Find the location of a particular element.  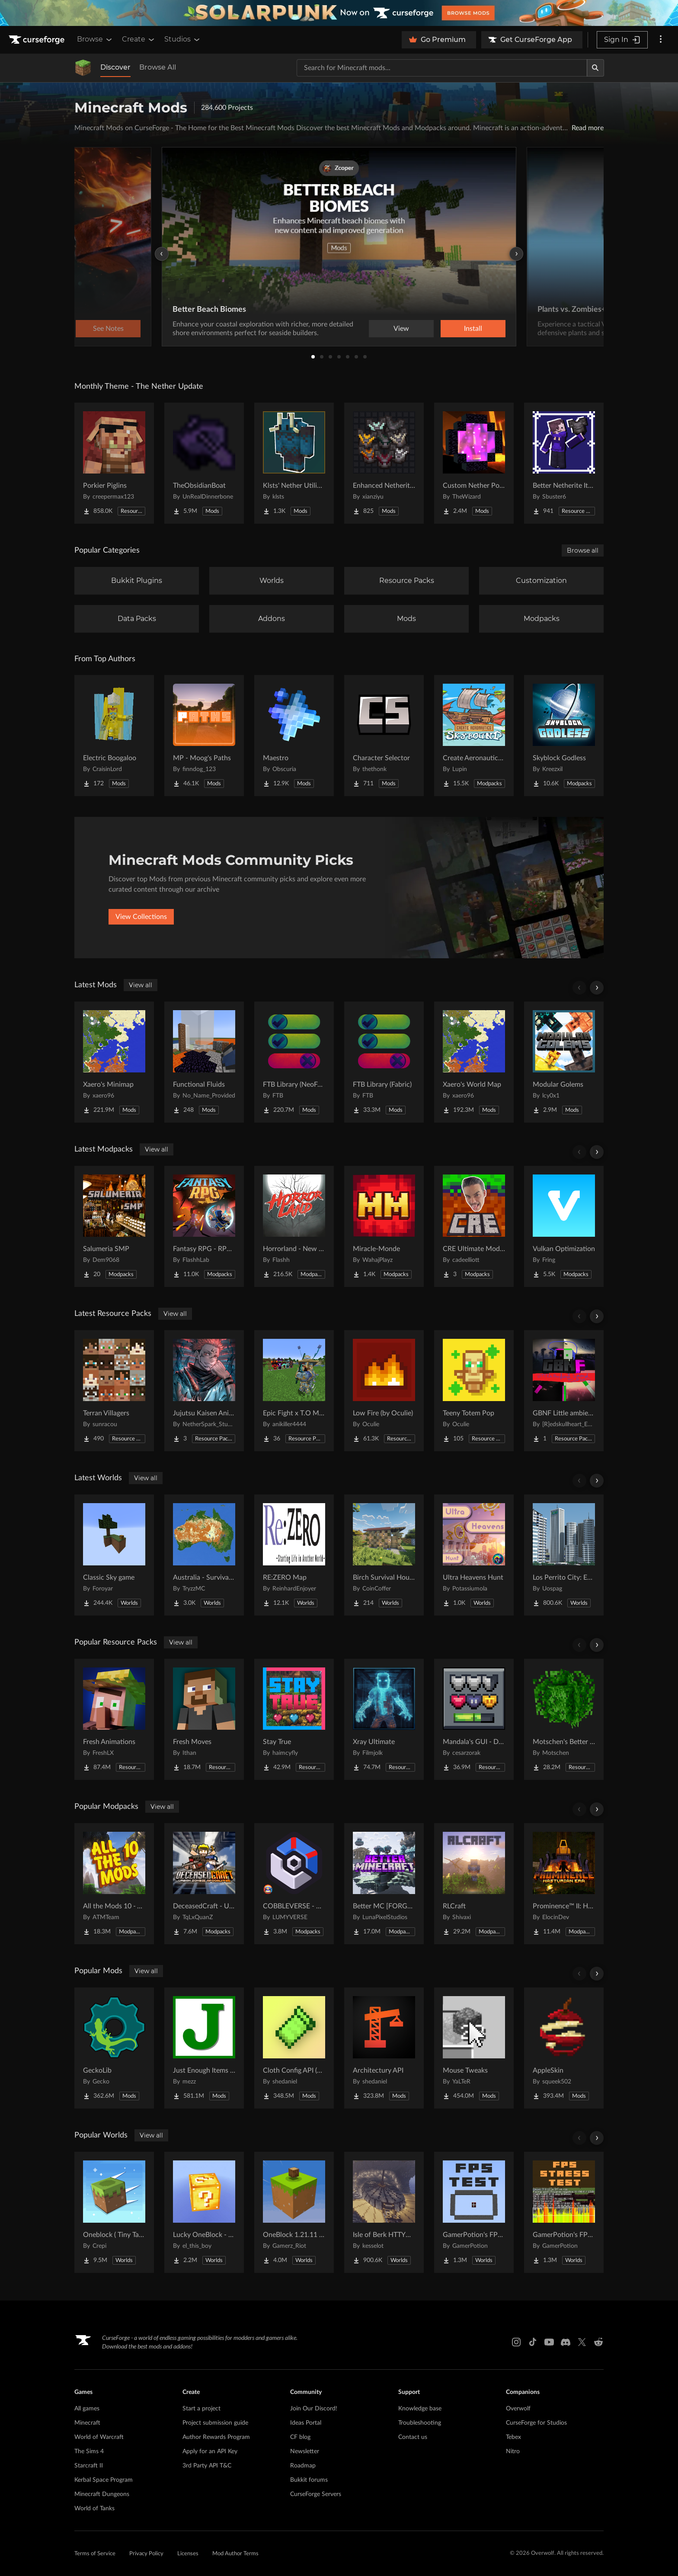

[Go to Stay True Project Page] is located at coordinates (294, 1719).